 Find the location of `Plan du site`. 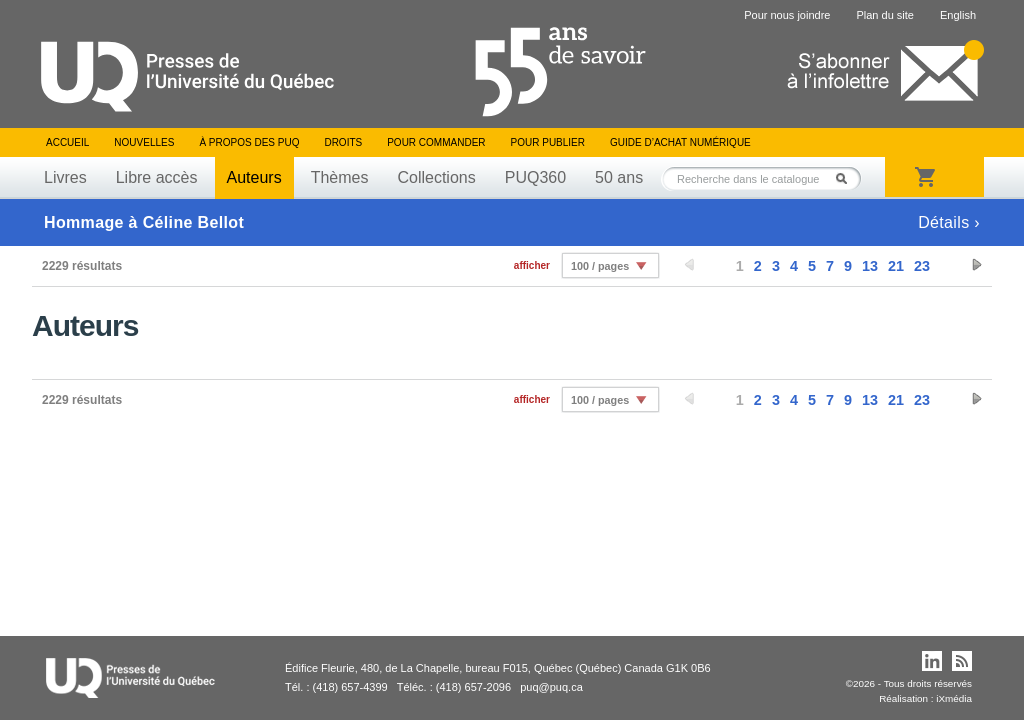

Plan du site is located at coordinates (884, 15).